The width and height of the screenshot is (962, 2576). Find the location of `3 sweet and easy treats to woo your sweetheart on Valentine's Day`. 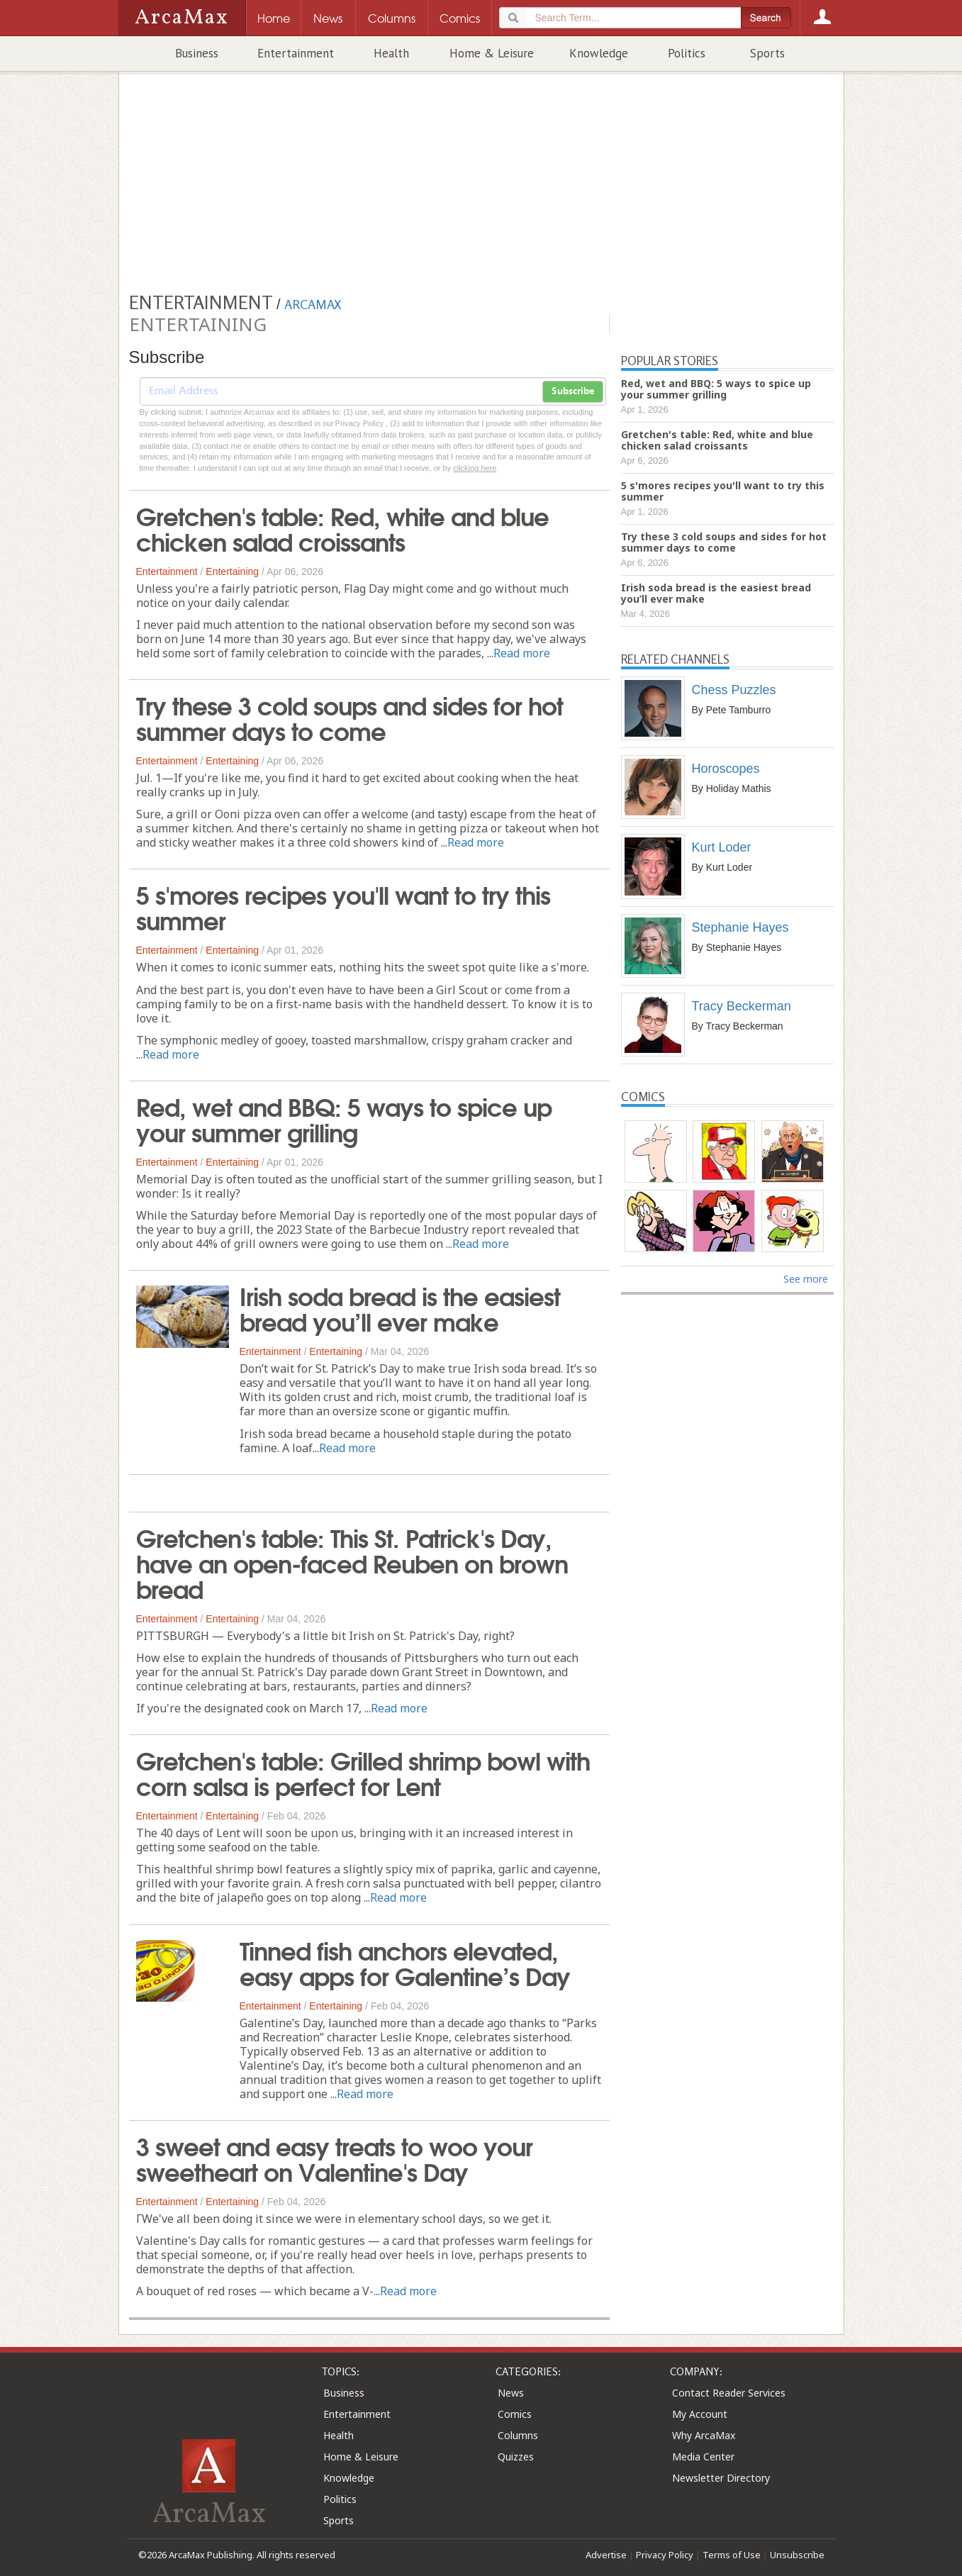

3 sweet and easy treats to woo your sweetheart on Valentine's Day is located at coordinates (334, 2157).